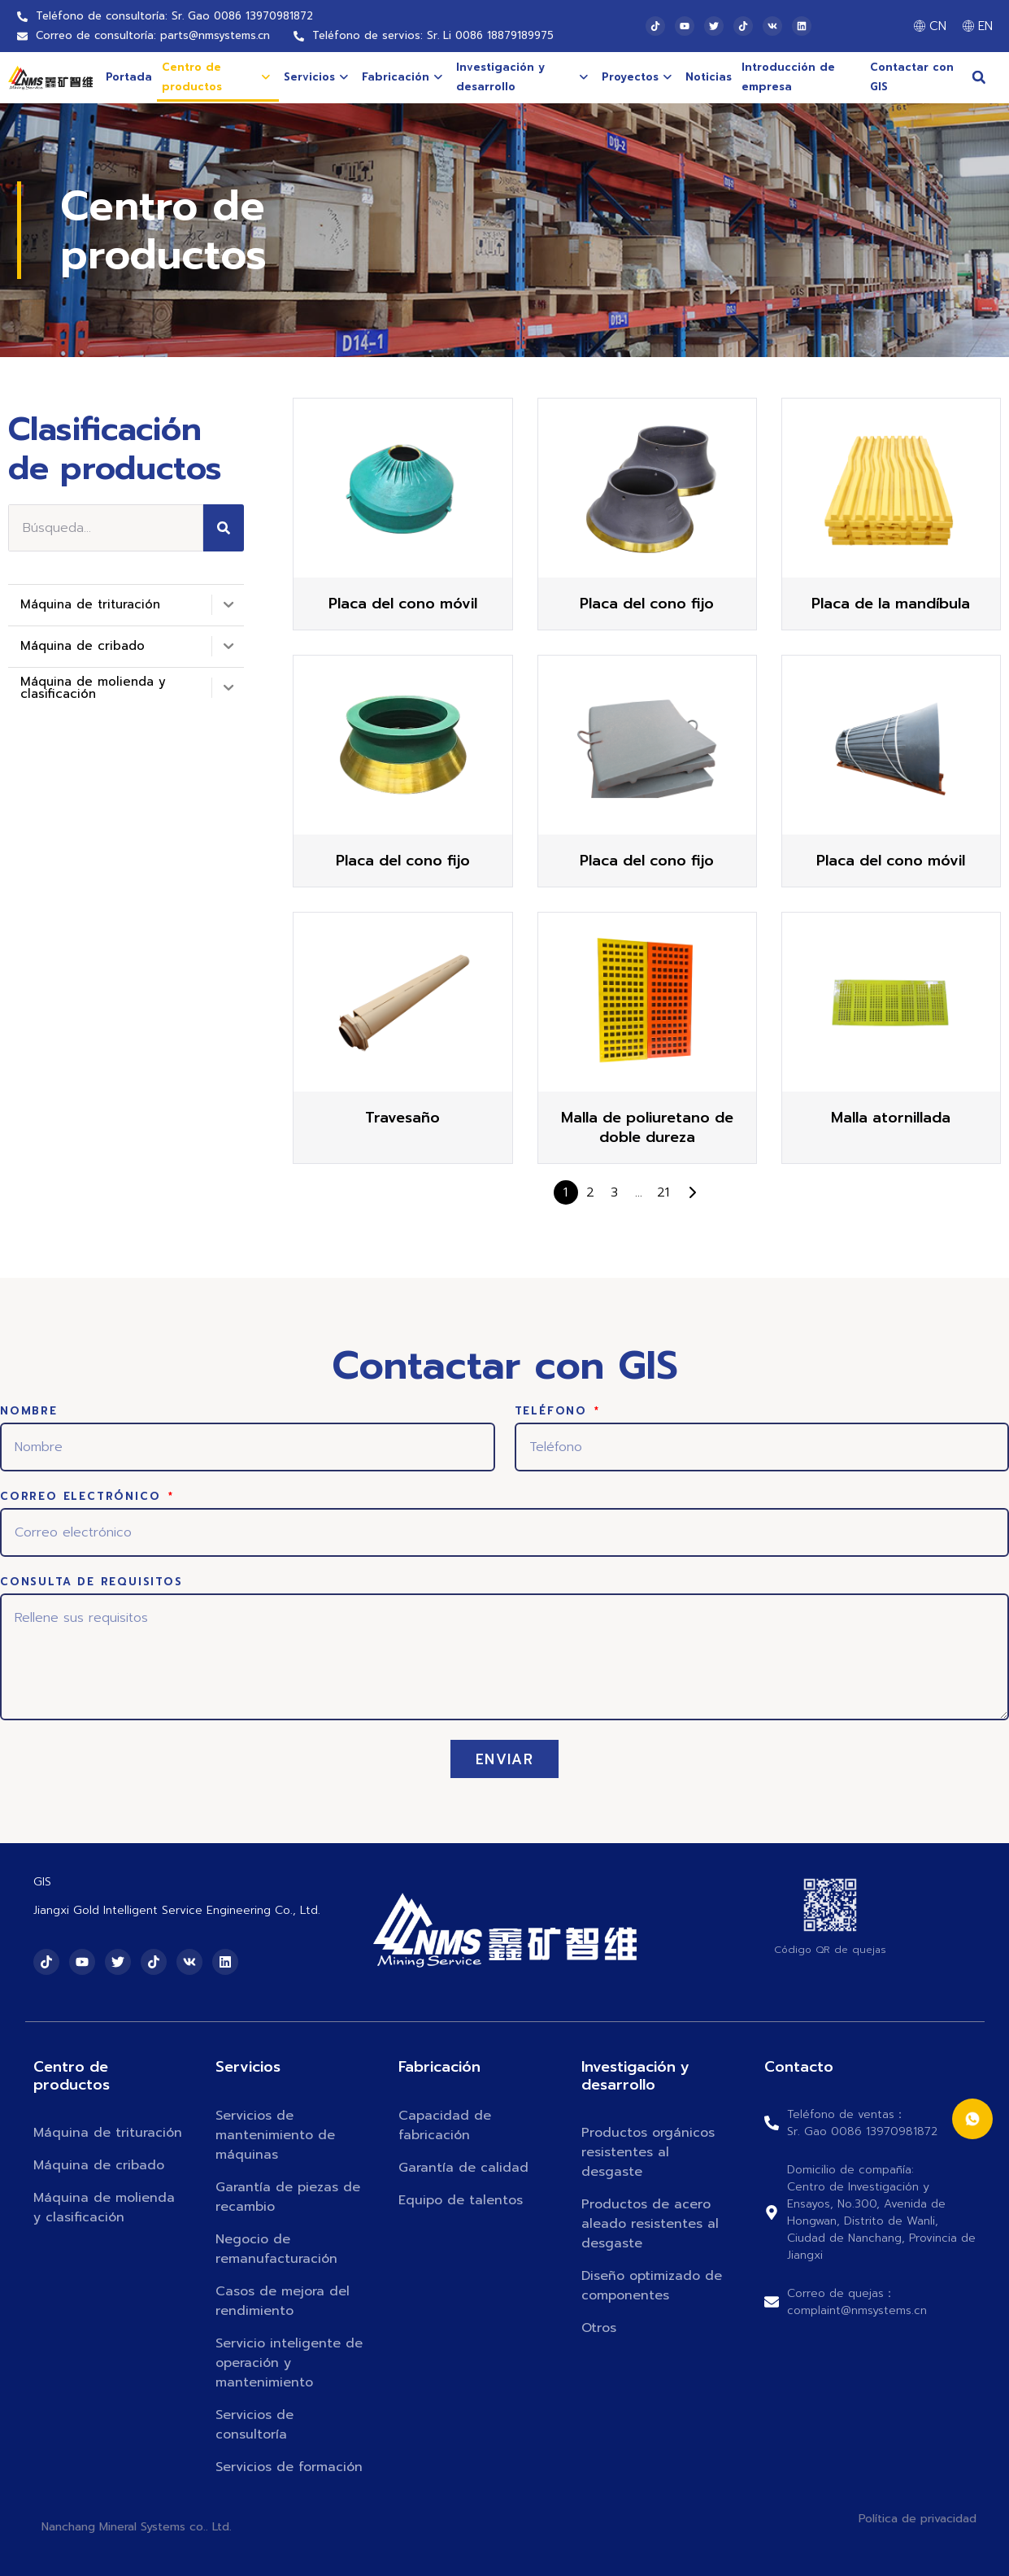  Describe the element at coordinates (830, 1949) in the screenshot. I see `Código QR de quejas` at that location.